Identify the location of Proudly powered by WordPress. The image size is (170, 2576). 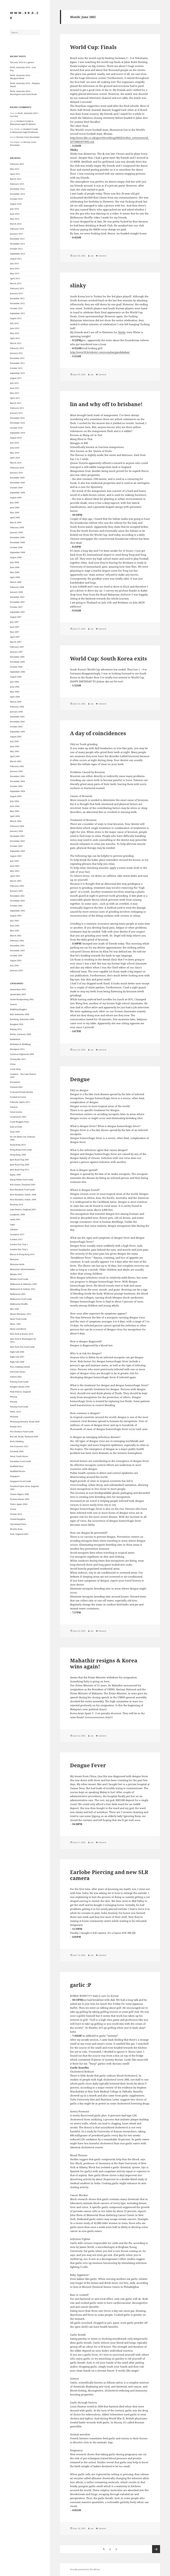
(85, 2569).